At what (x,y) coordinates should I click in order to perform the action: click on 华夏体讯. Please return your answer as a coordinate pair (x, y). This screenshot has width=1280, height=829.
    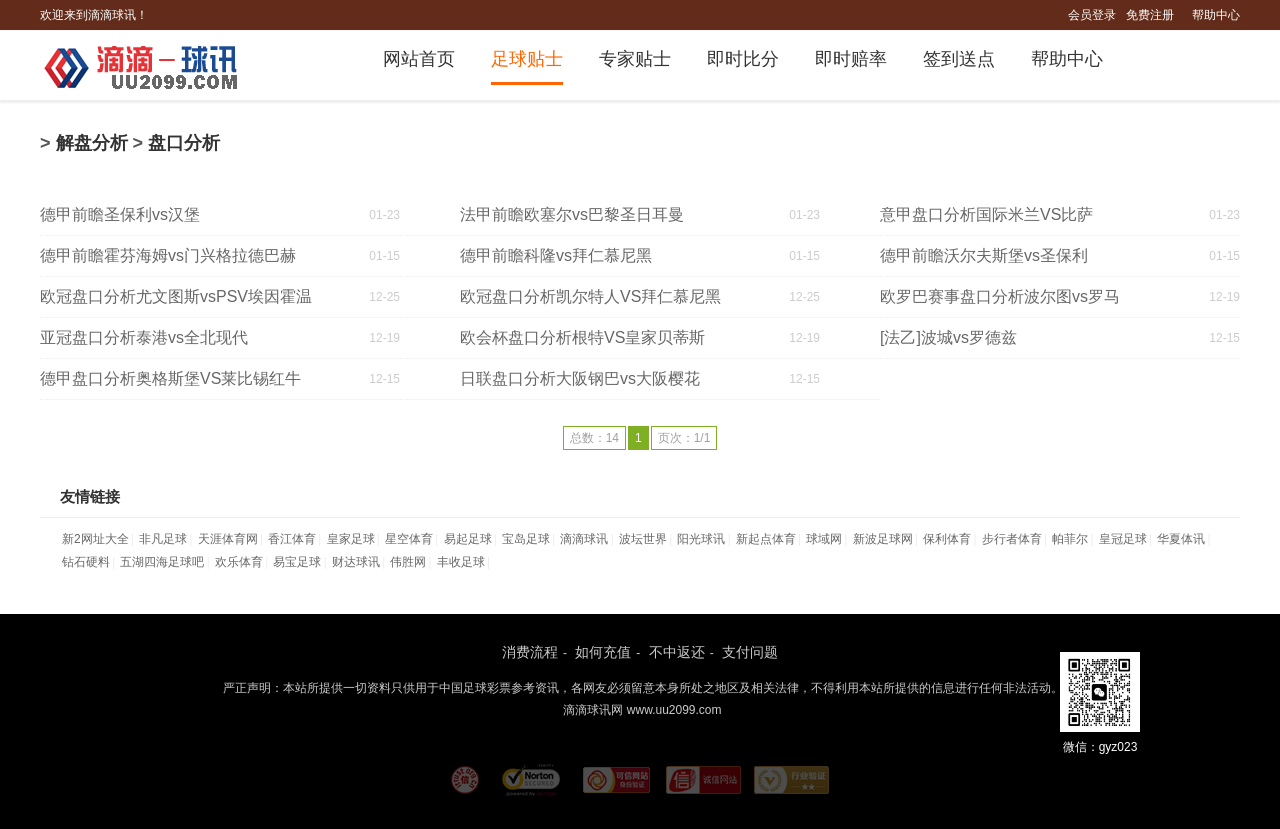
    Looking at the image, I should click on (1181, 539).